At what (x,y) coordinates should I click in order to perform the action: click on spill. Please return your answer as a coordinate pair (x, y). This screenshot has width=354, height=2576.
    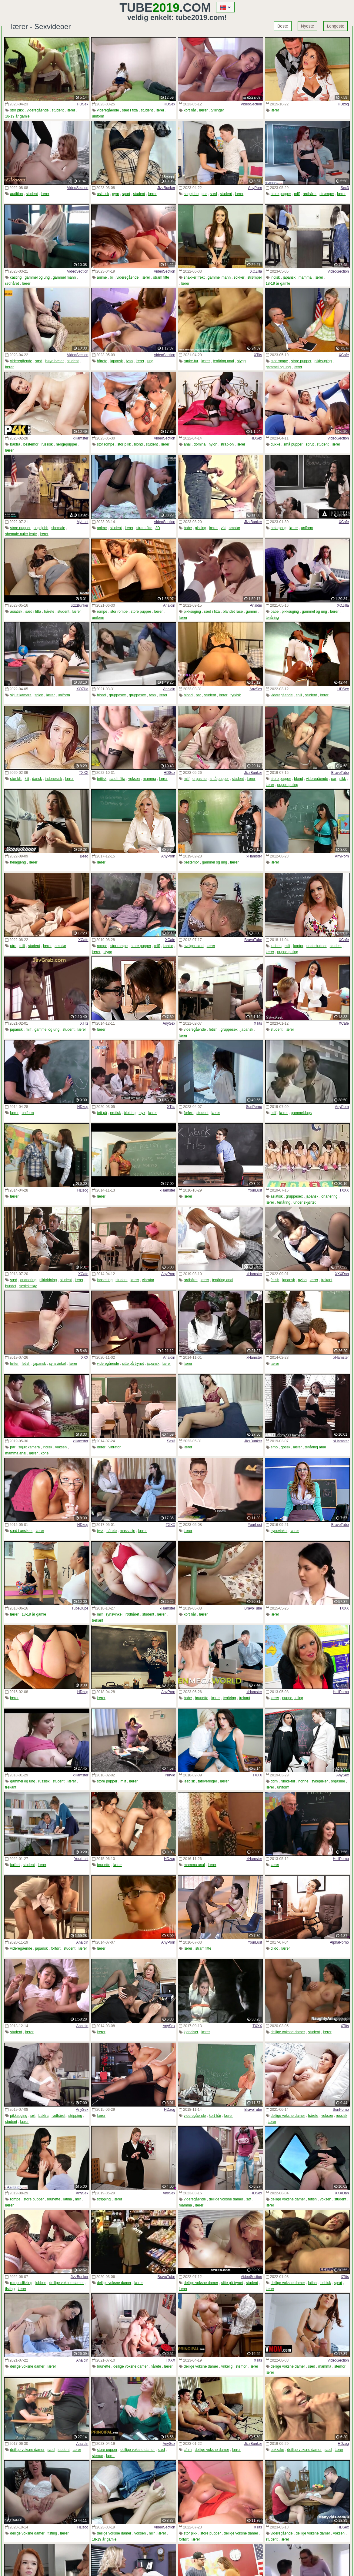
    Looking at the image, I should click on (299, 695).